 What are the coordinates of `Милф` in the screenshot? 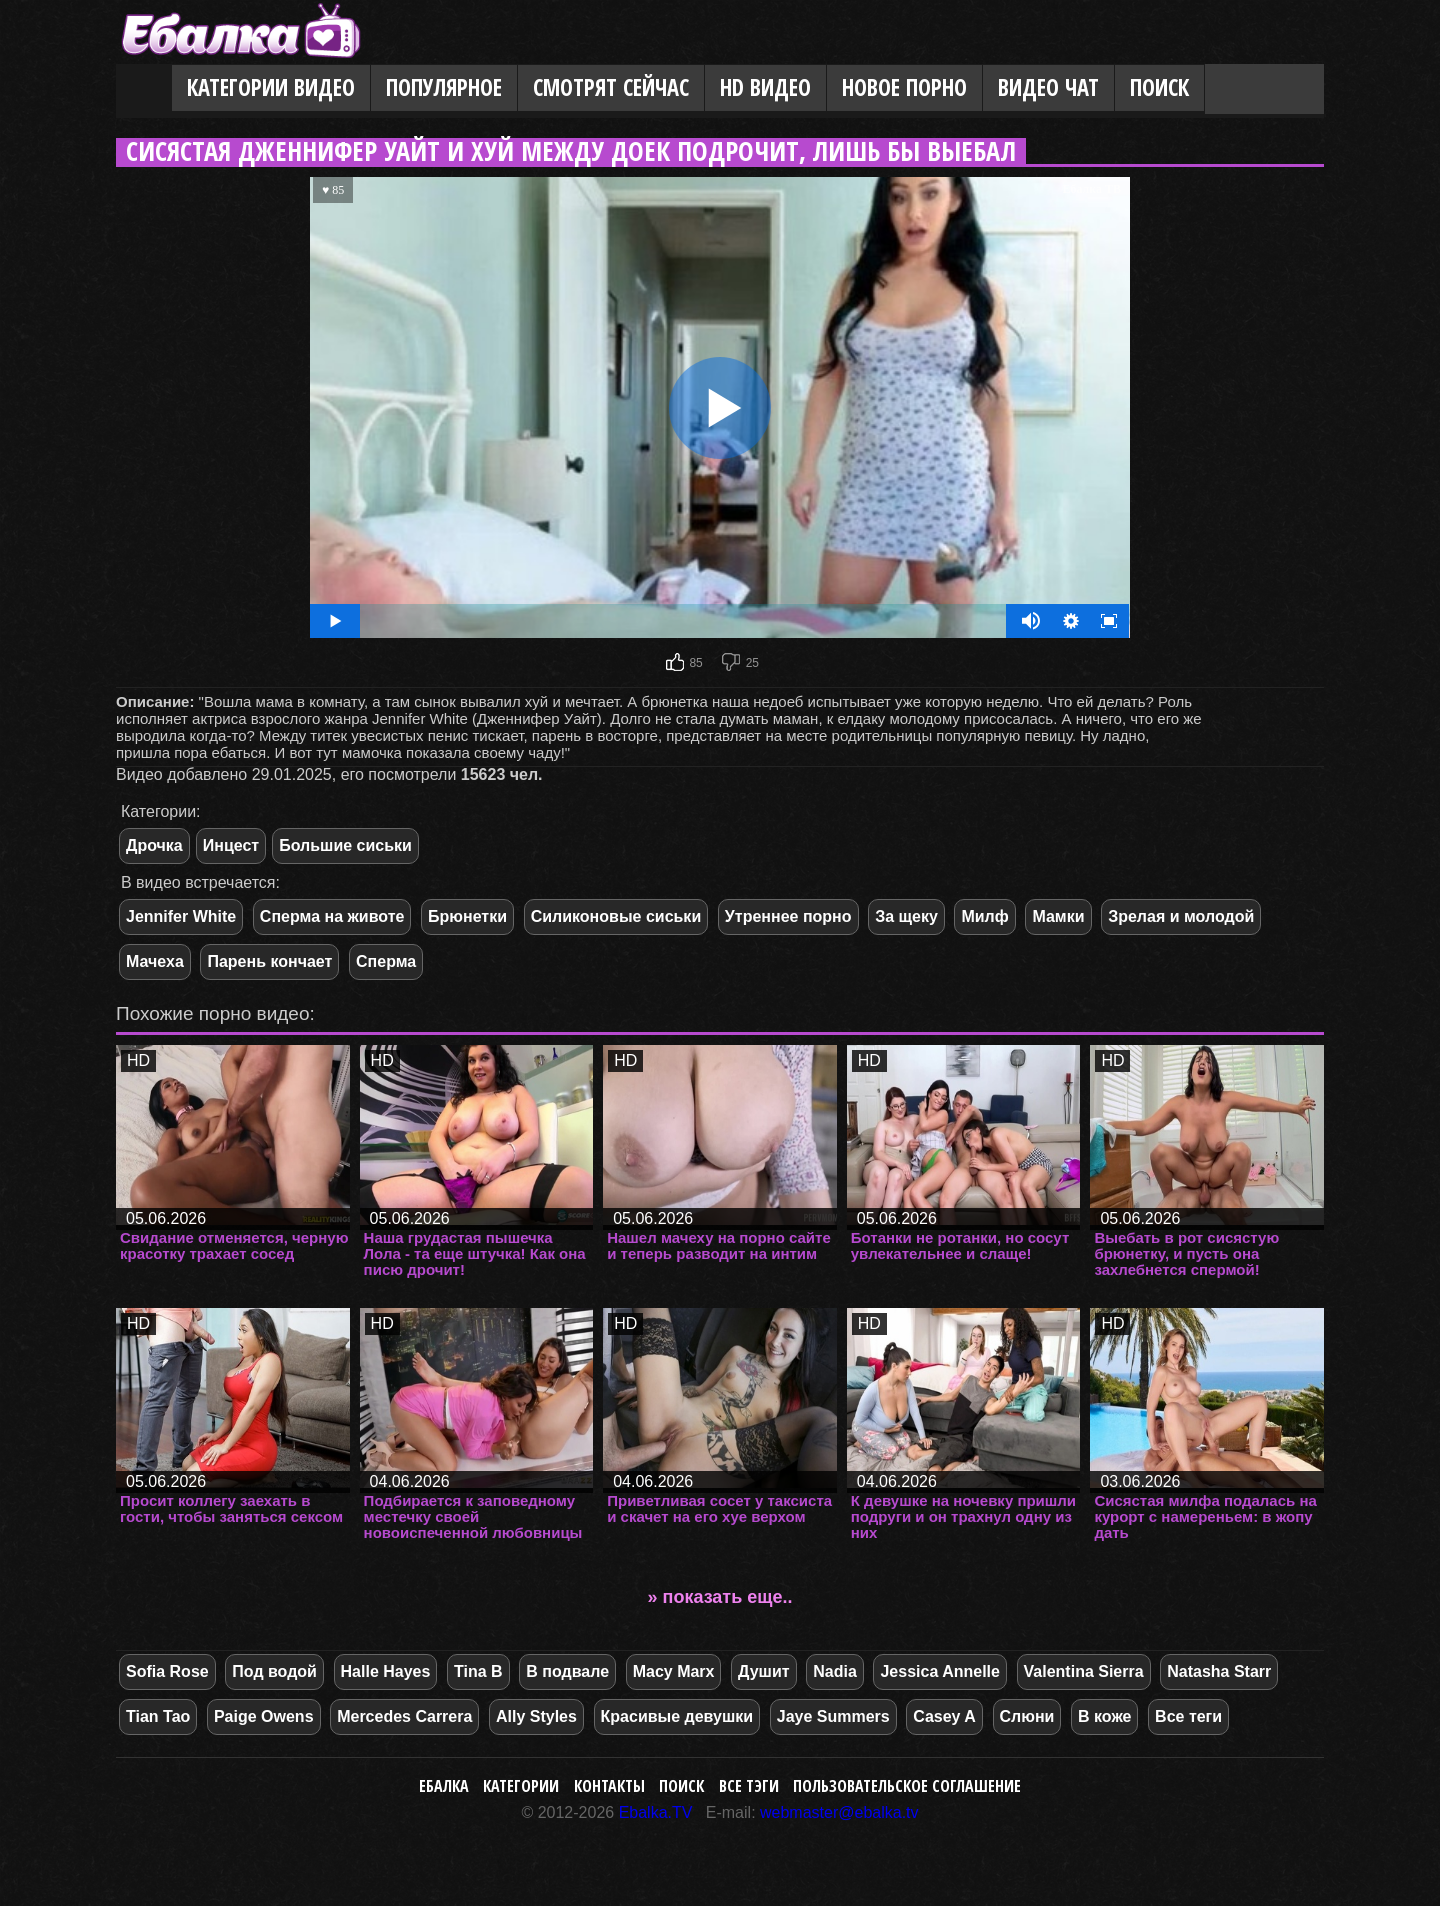 It's located at (984, 916).